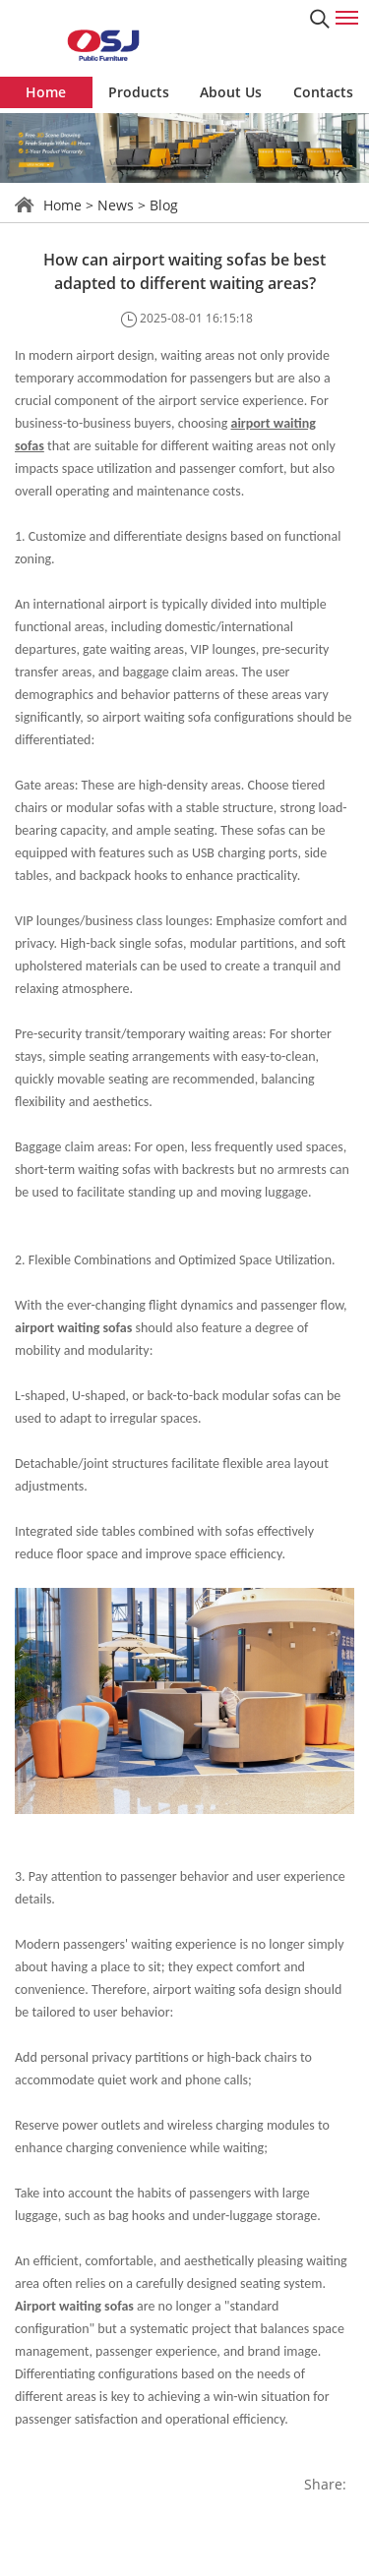 This screenshot has width=369, height=2576. Describe the element at coordinates (164, 205) in the screenshot. I see `Blog` at that location.